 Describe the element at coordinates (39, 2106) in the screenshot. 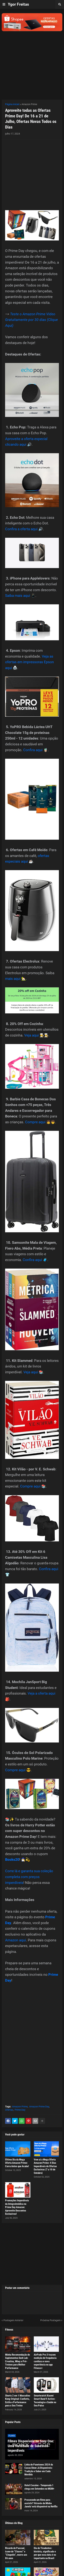

I see `Amazon Prime Day` at that location.